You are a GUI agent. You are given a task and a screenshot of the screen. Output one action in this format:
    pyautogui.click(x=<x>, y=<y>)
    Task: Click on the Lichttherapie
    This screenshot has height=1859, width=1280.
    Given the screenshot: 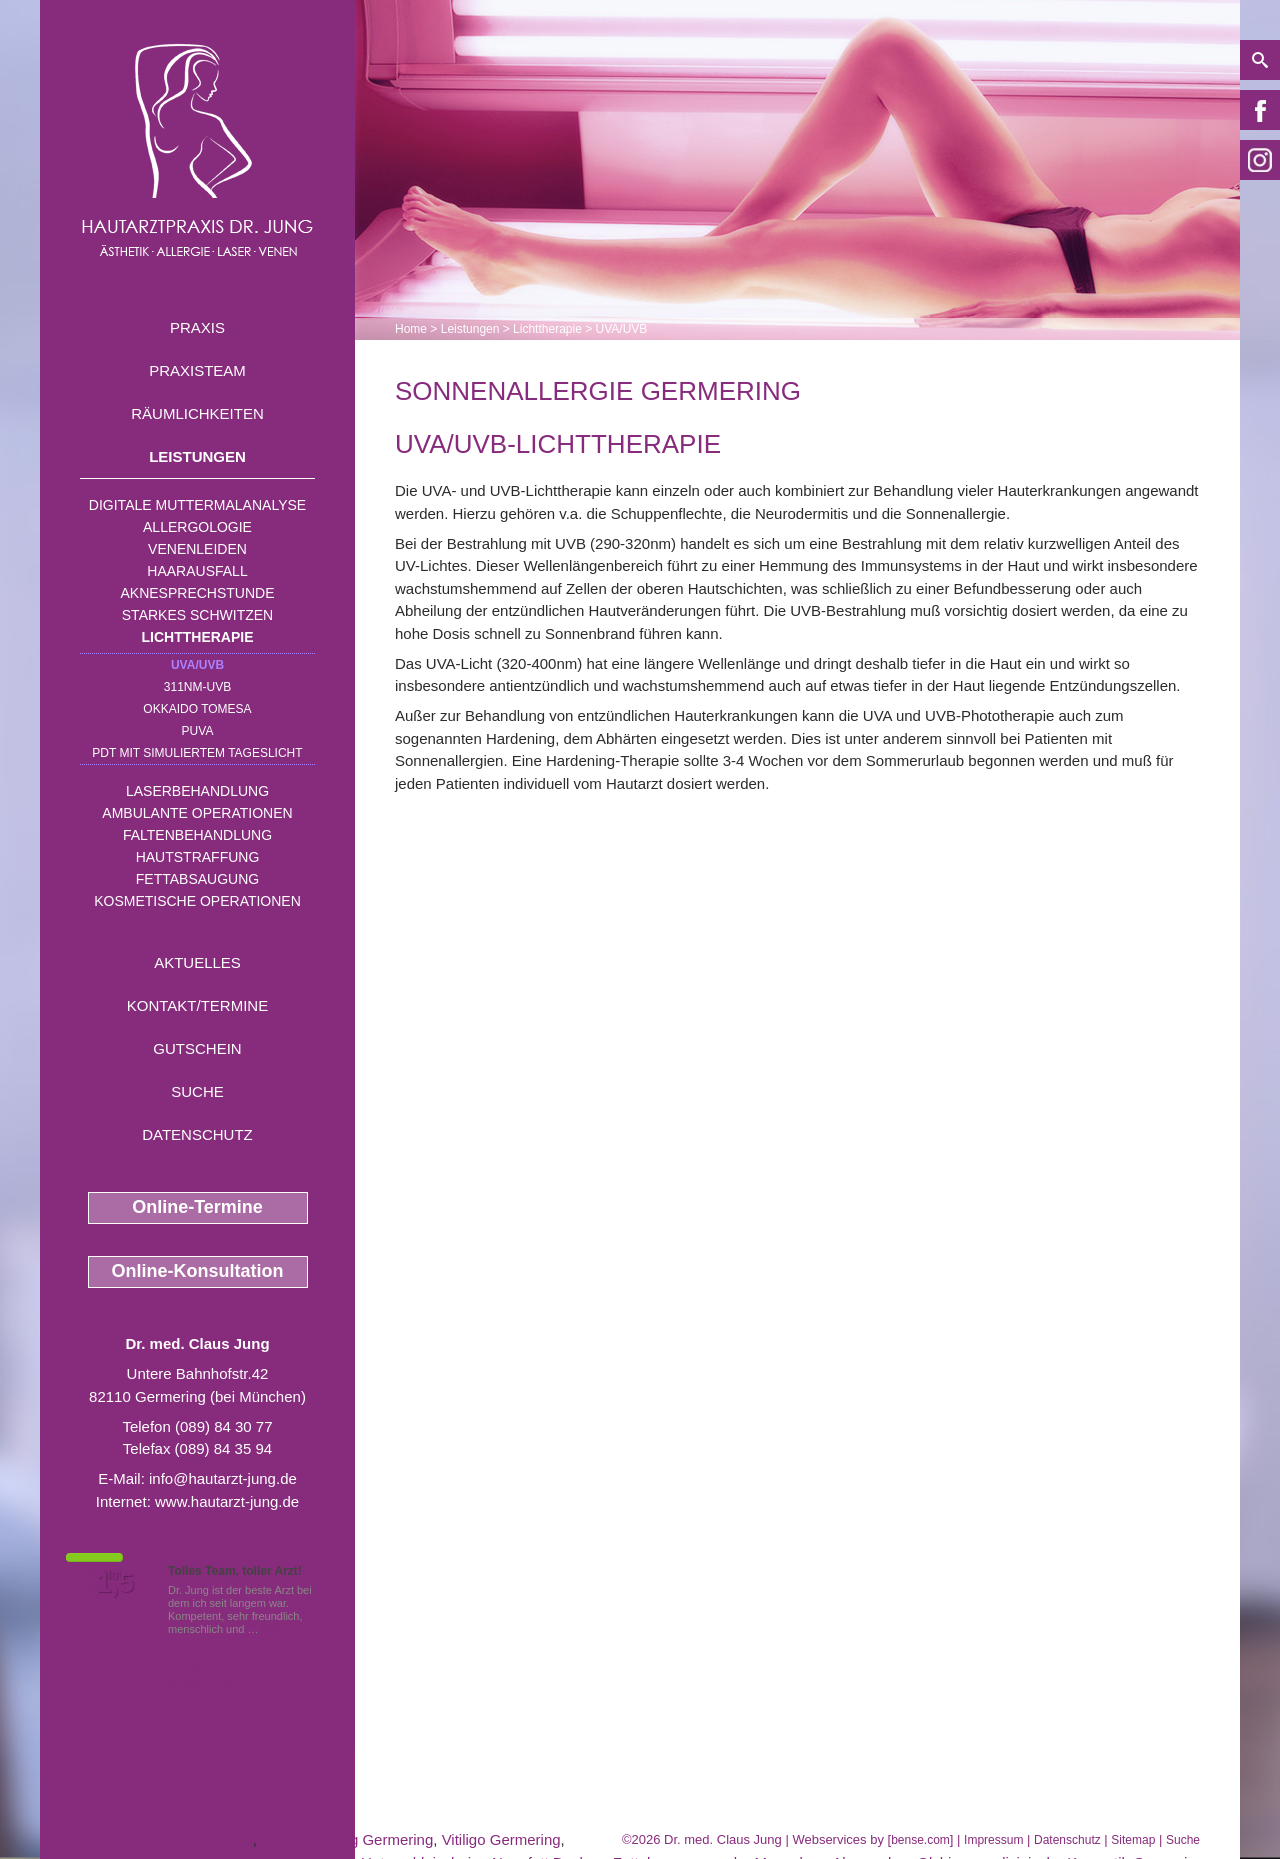 What is the action you would take?
    pyautogui.click(x=198, y=637)
    